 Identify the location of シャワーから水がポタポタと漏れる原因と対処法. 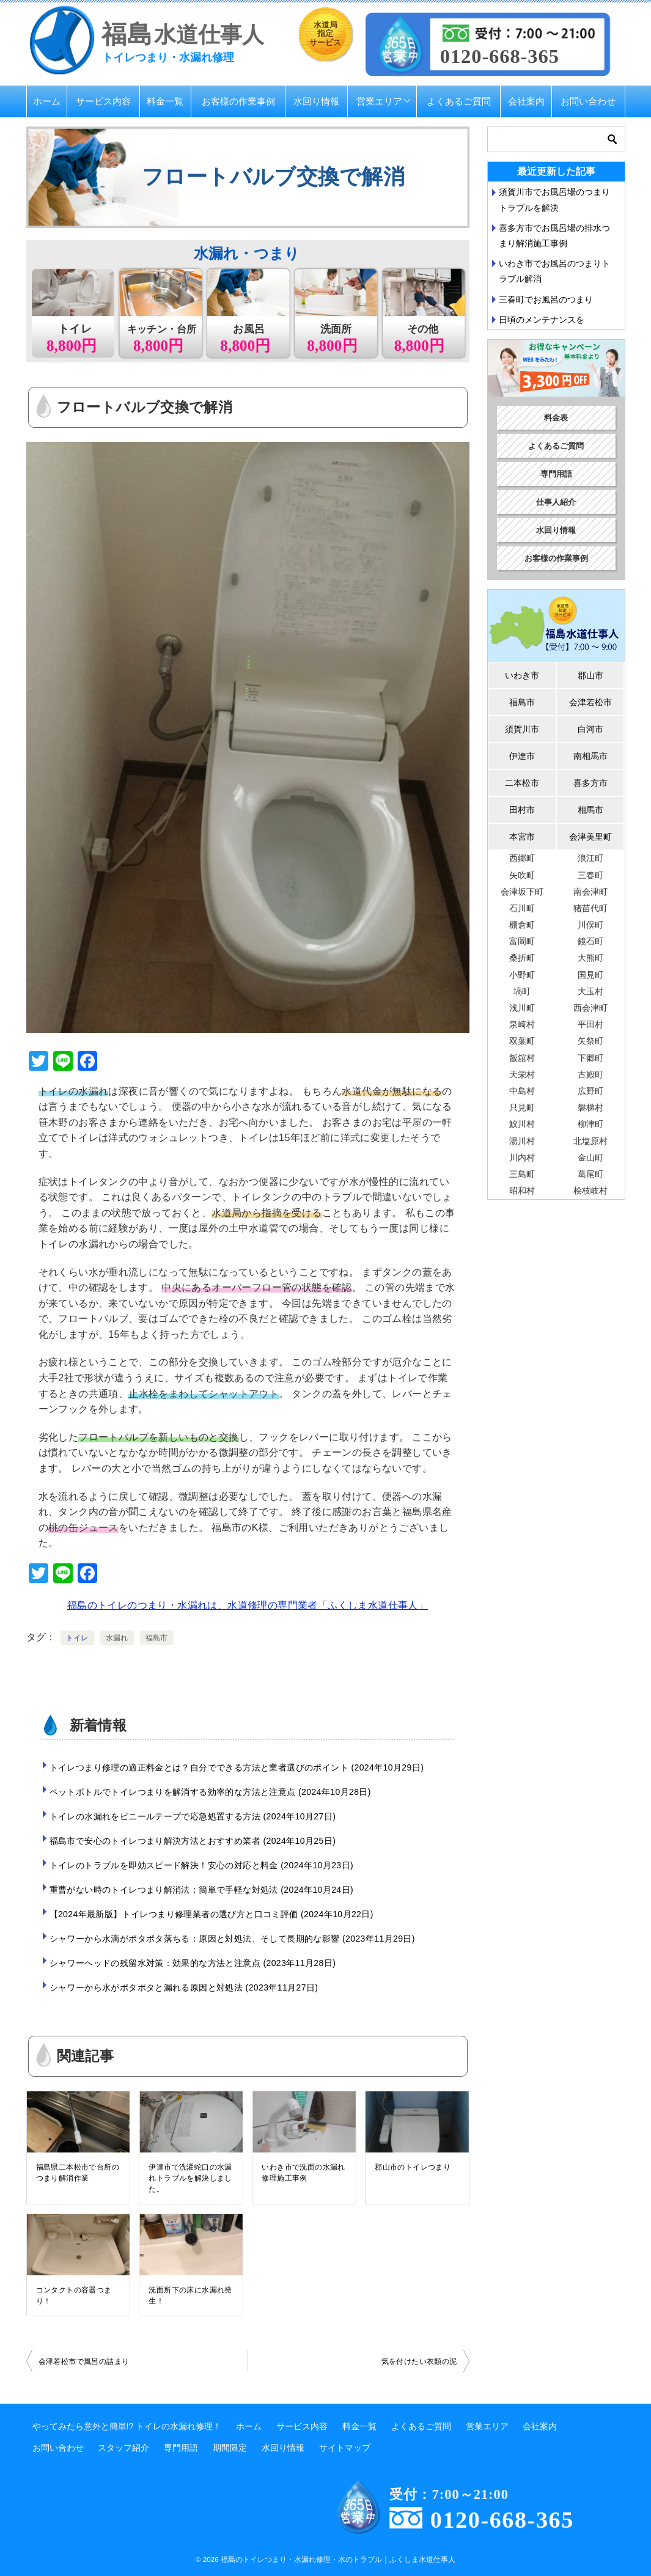
(184, 1987).